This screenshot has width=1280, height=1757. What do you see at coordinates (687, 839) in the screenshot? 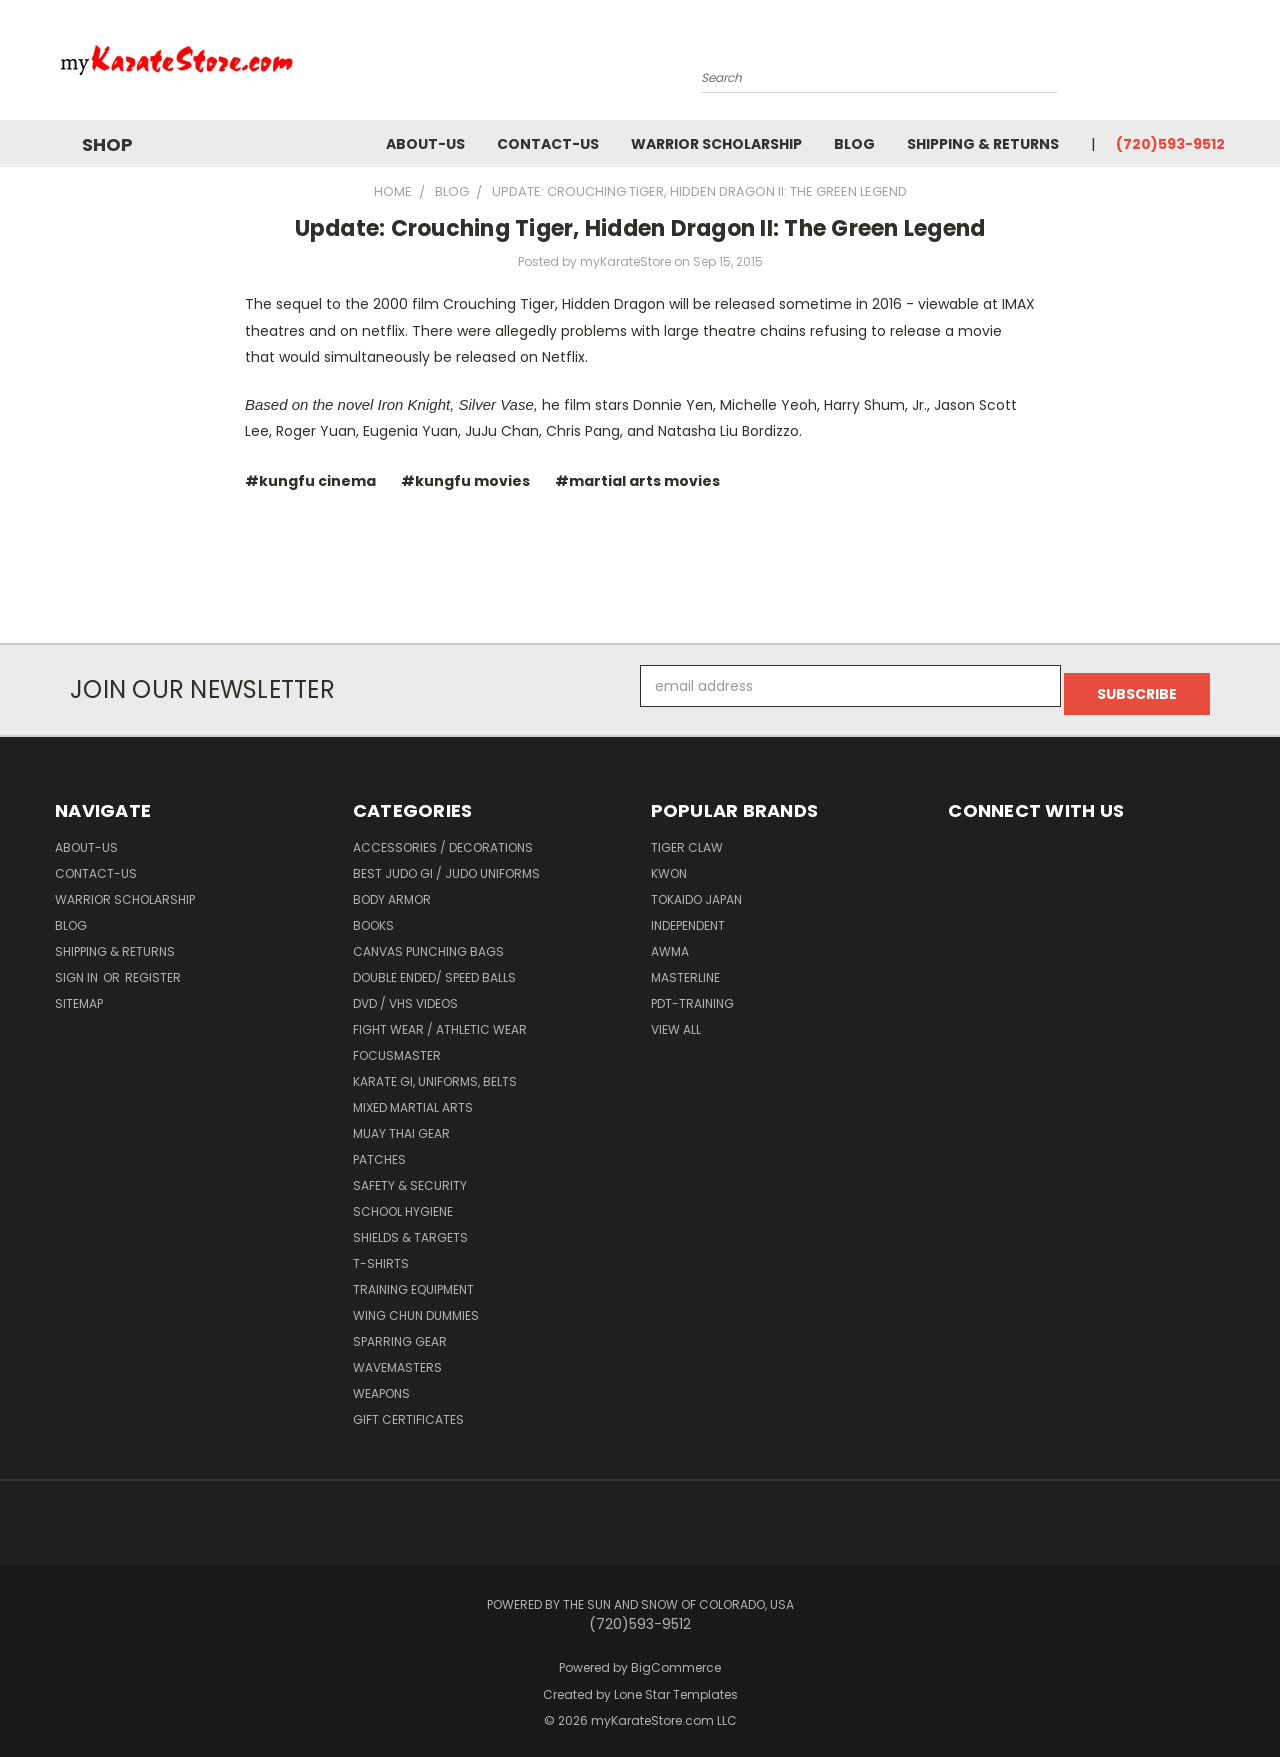
I see `Tiger Claw` at bounding box center [687, 839].